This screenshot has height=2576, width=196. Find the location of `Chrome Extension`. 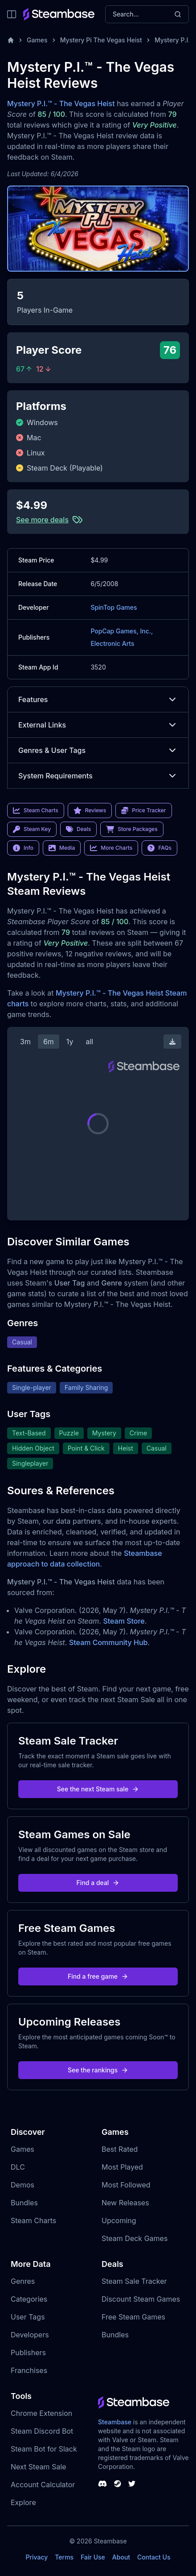

Chrome Extension is located at coordinates (41, 2413).